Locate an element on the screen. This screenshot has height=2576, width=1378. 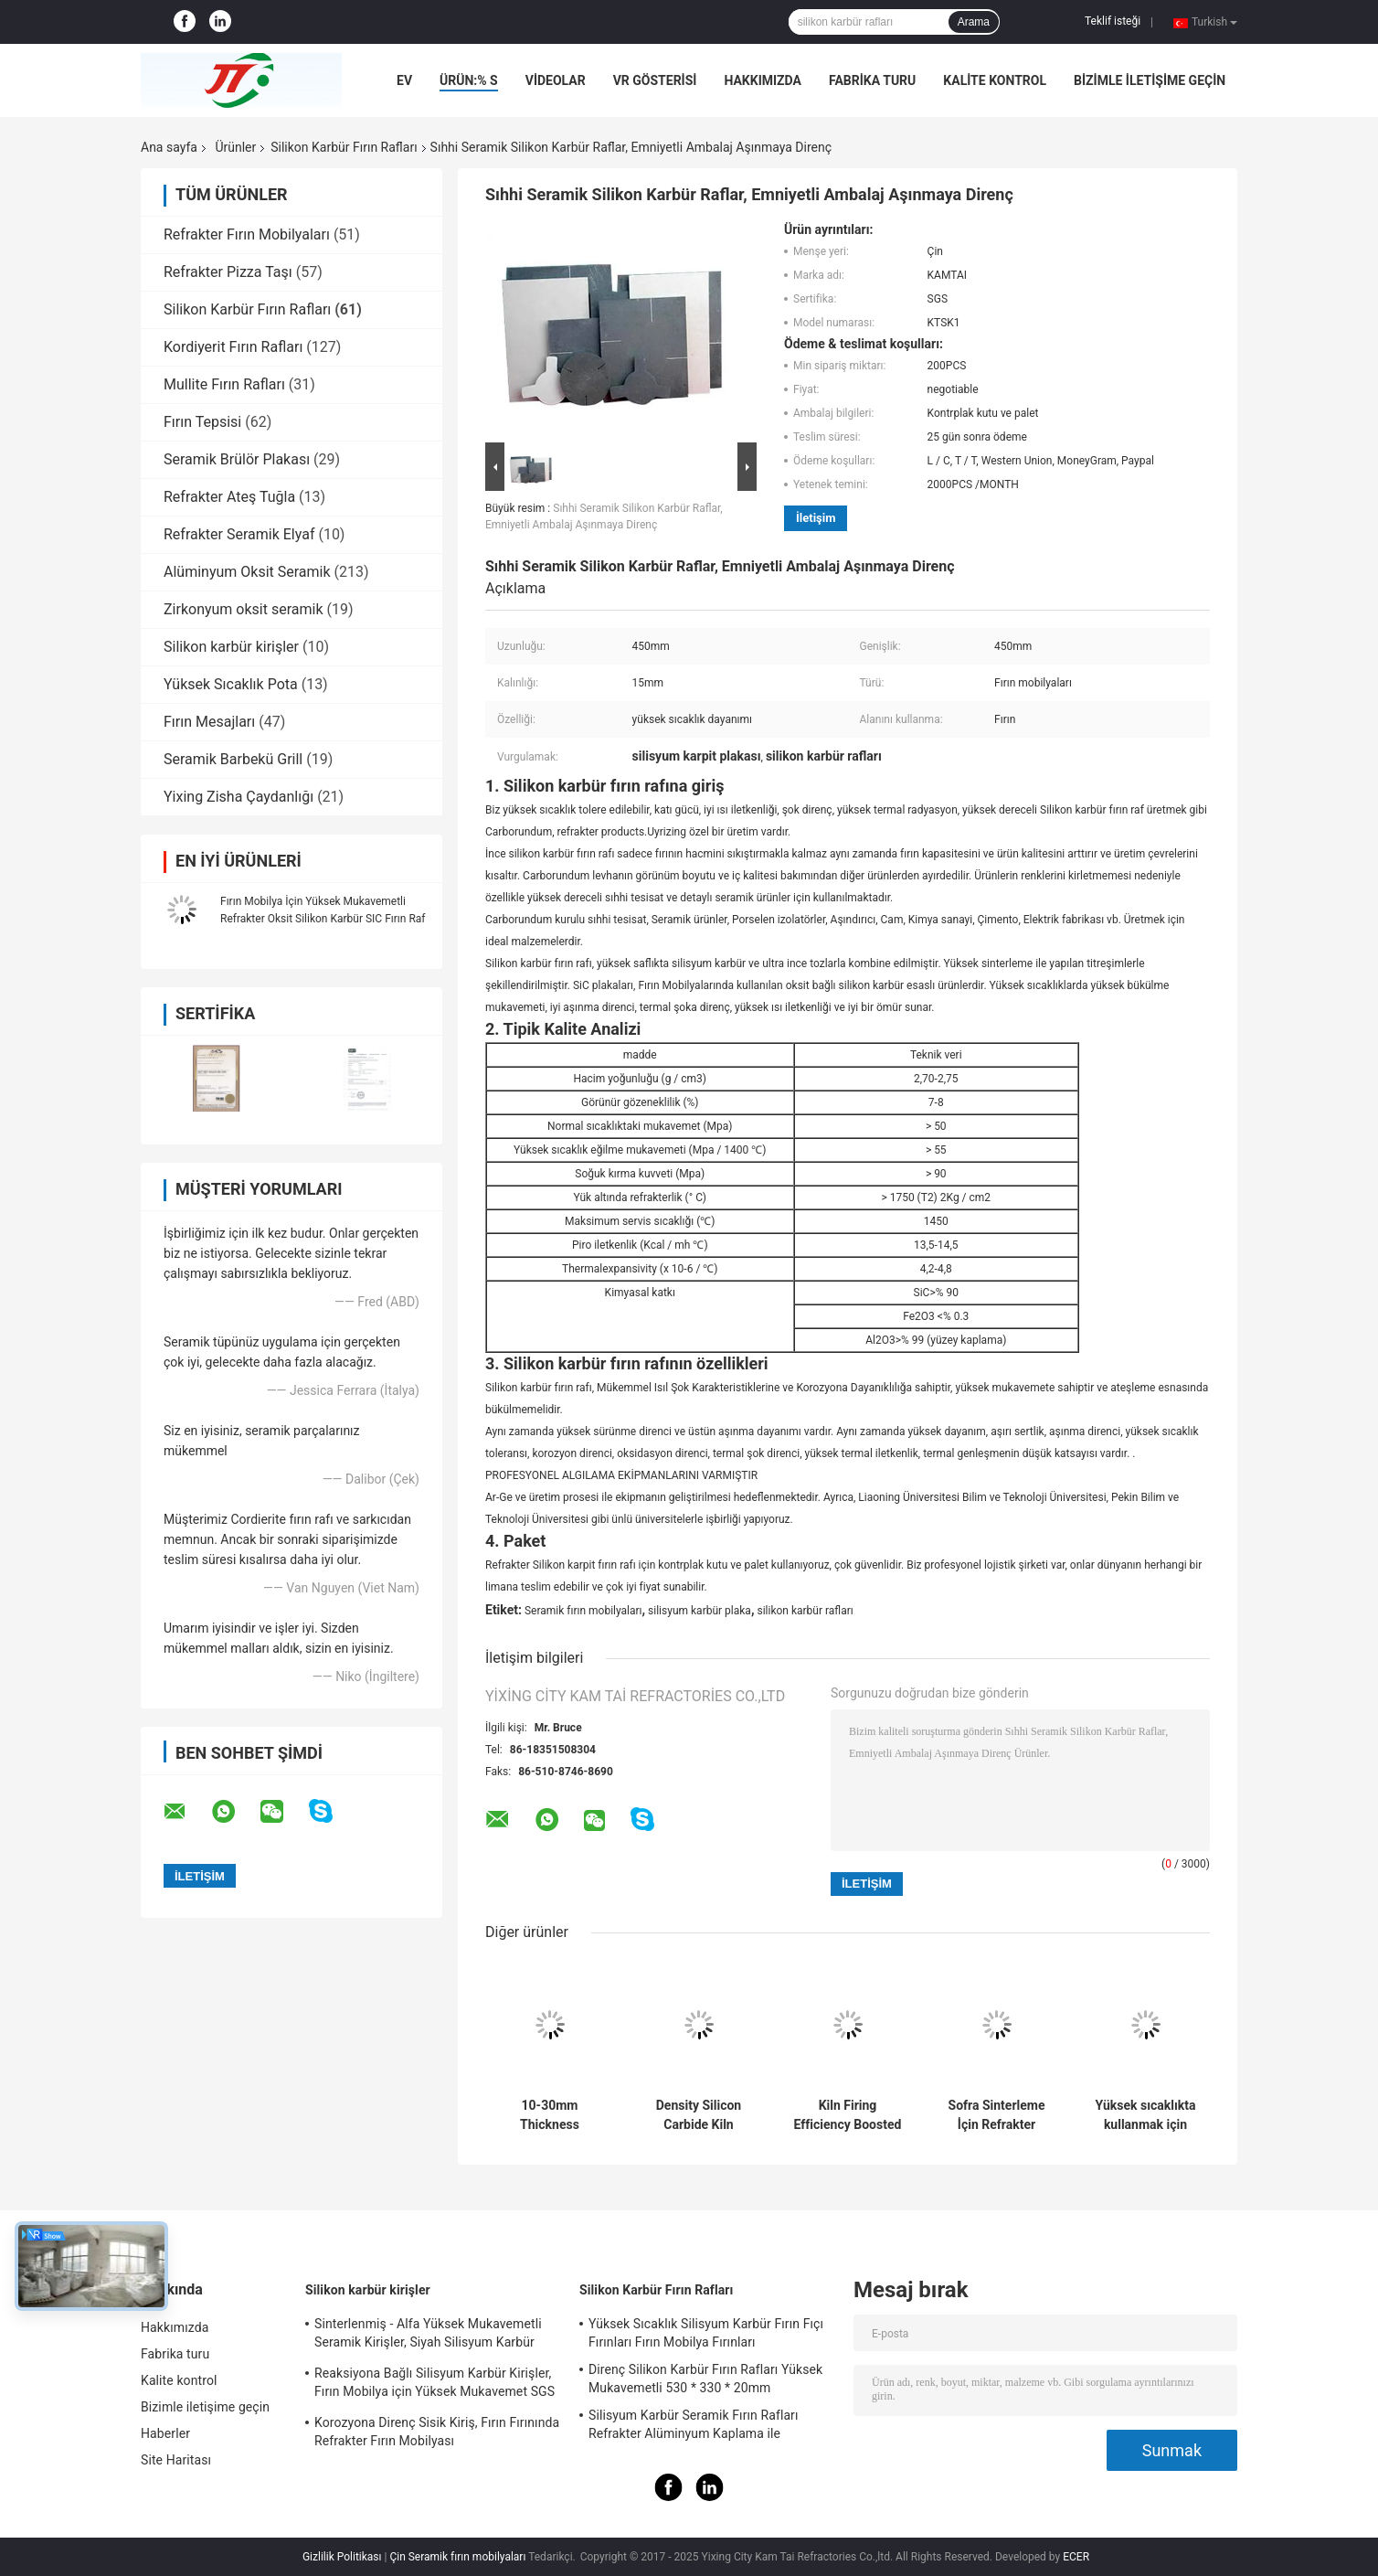
Ana sayfa is located at coordinates (169, 147).